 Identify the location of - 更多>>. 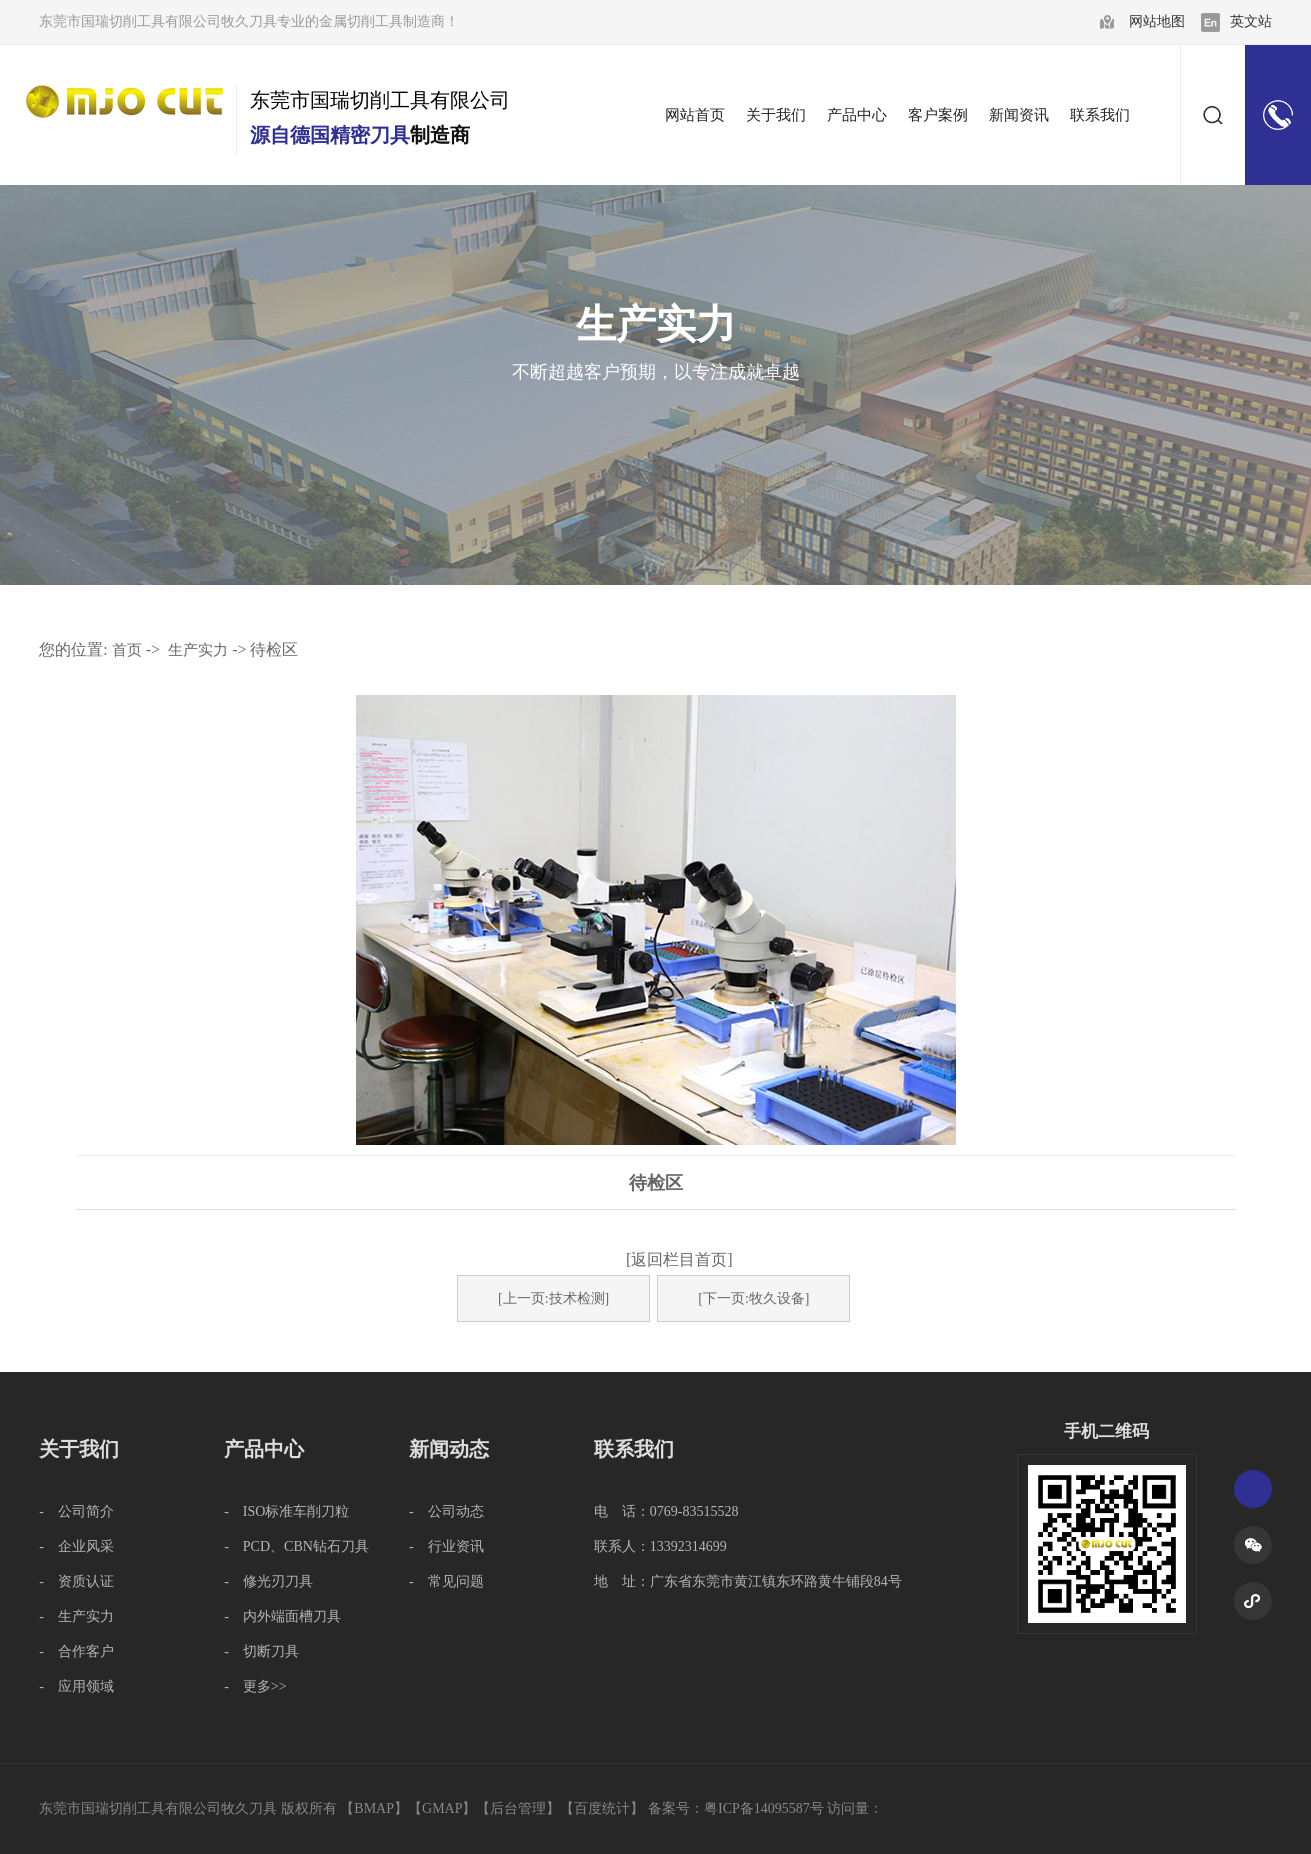
(255, 1686).